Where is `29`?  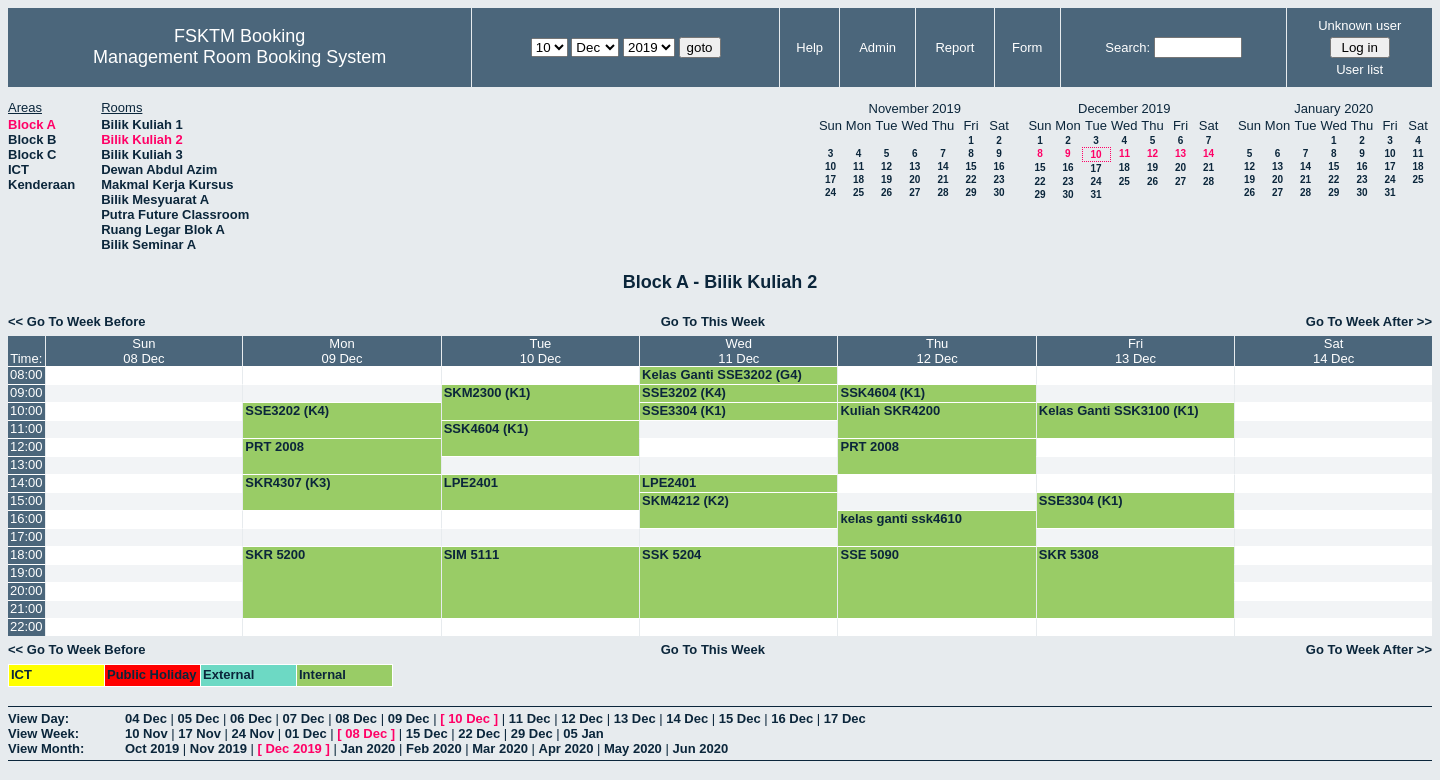
29 is located at coordinates (970, 192).